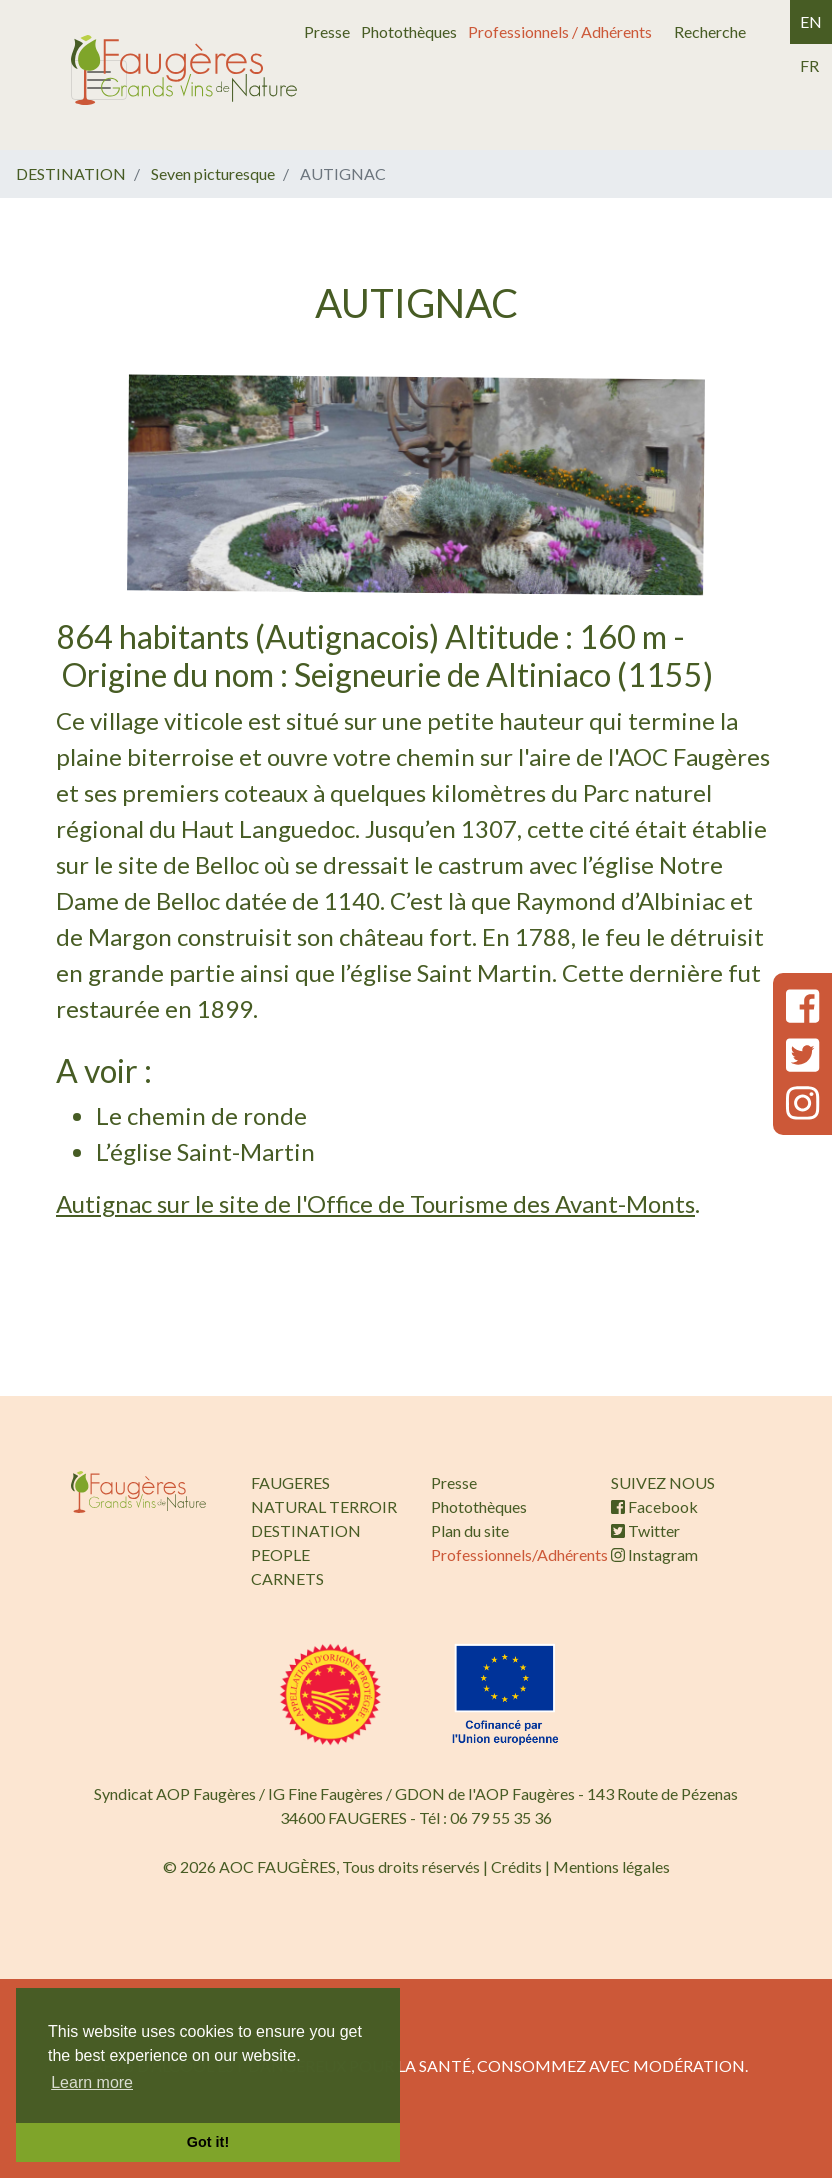 Image resolution: width=832 pixels, height=2178 pixels. I want to click on Autignac sur le site de l'Office de Tourisme des Avant-Monts, so click(375, 1203).